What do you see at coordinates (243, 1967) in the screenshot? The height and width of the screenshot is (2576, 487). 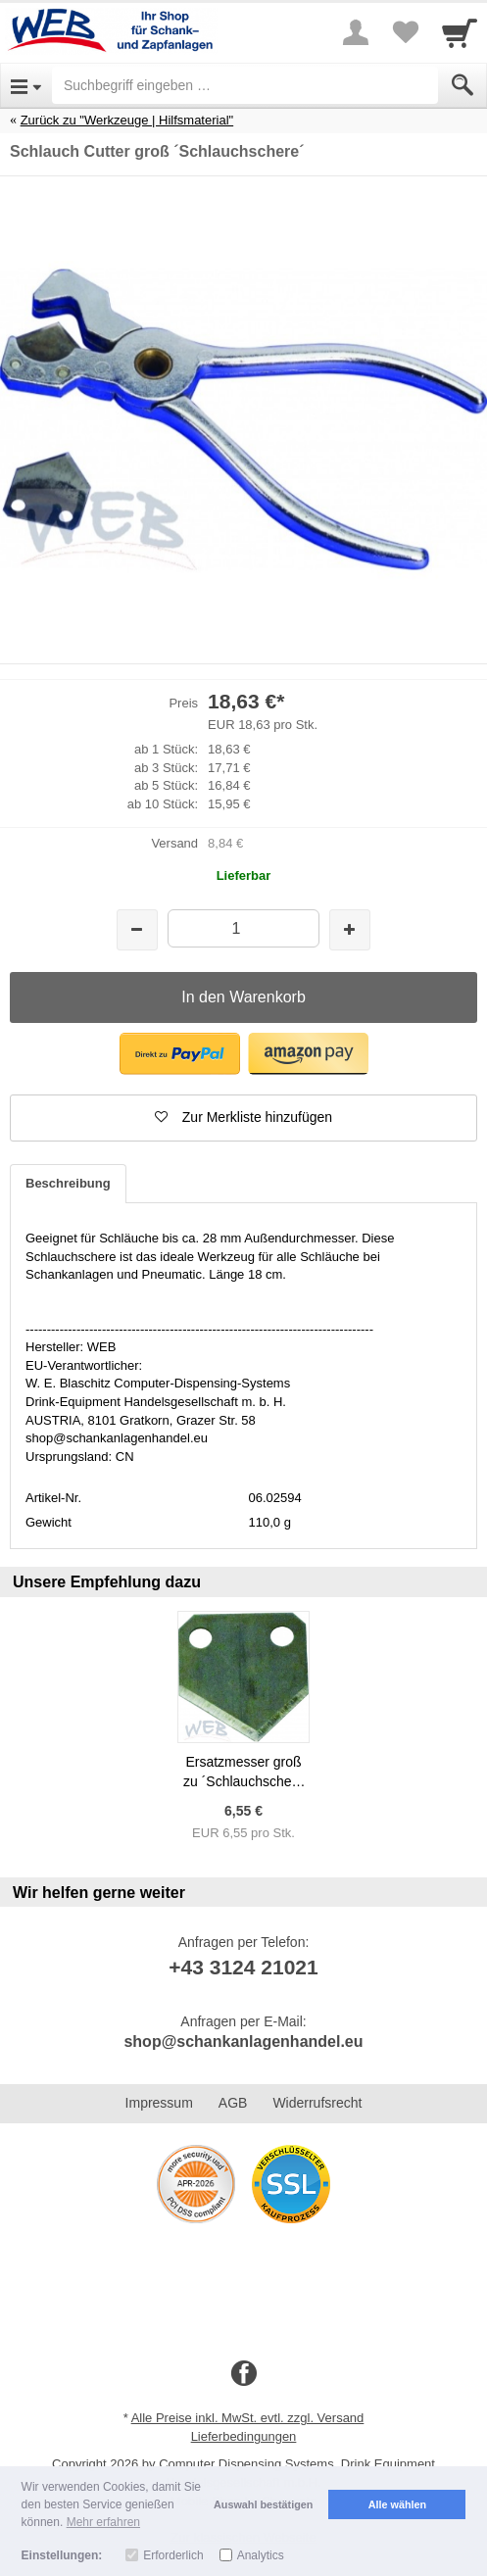 I see `+43 3124 21021` at bounding box center [243, 1967].